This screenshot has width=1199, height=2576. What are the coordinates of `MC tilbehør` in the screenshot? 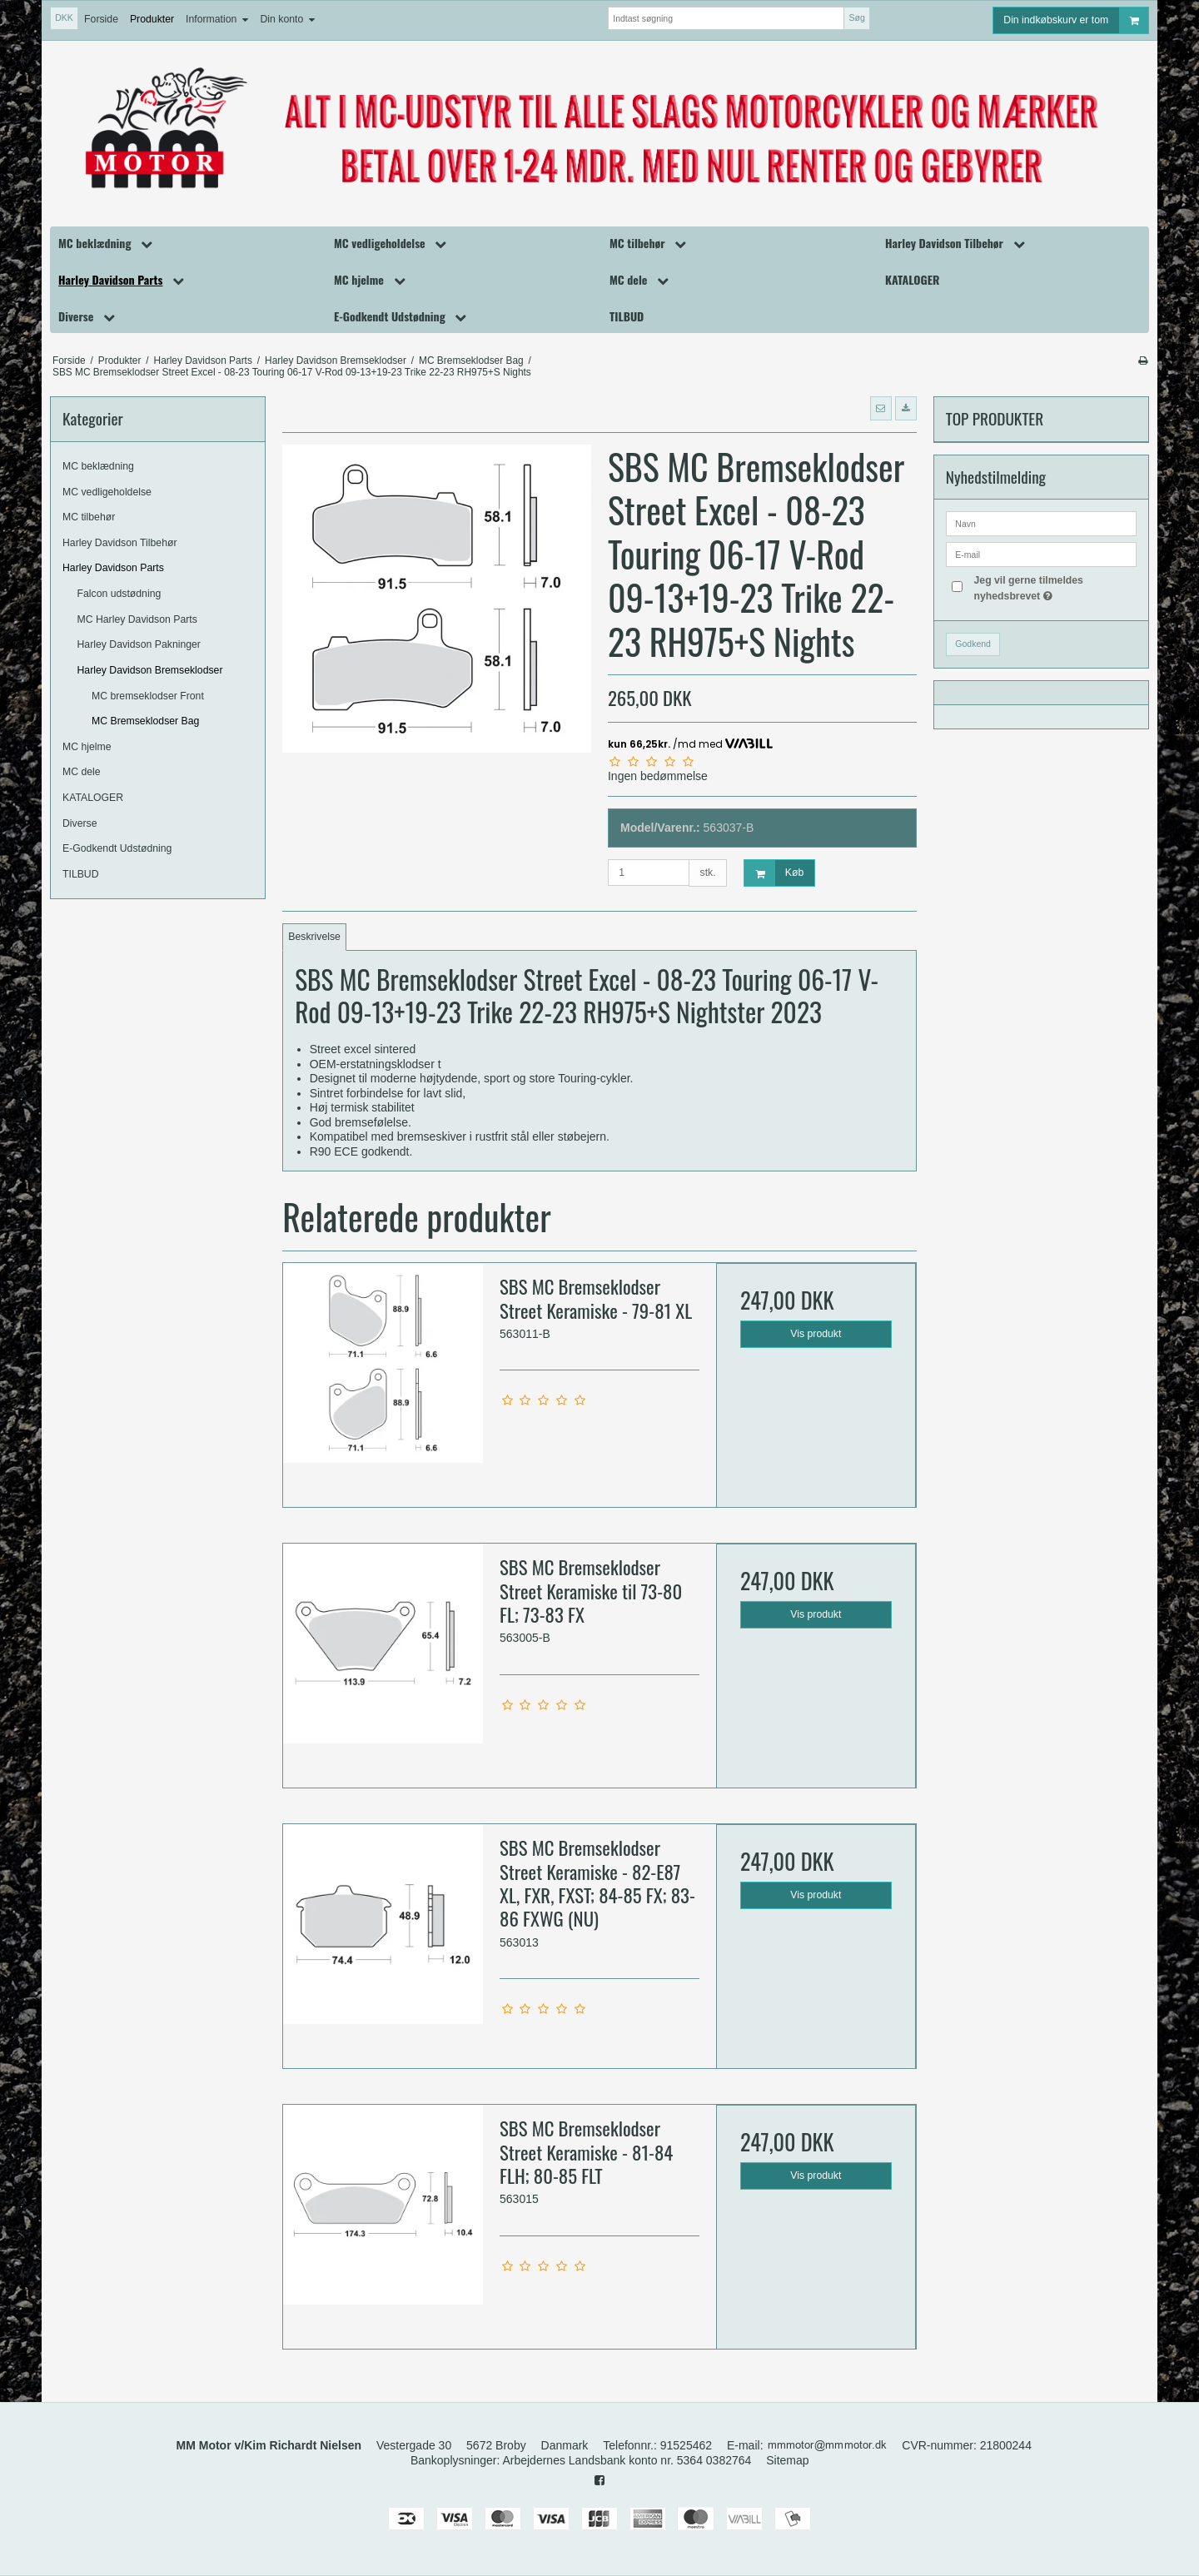 It's located at (88, 517).